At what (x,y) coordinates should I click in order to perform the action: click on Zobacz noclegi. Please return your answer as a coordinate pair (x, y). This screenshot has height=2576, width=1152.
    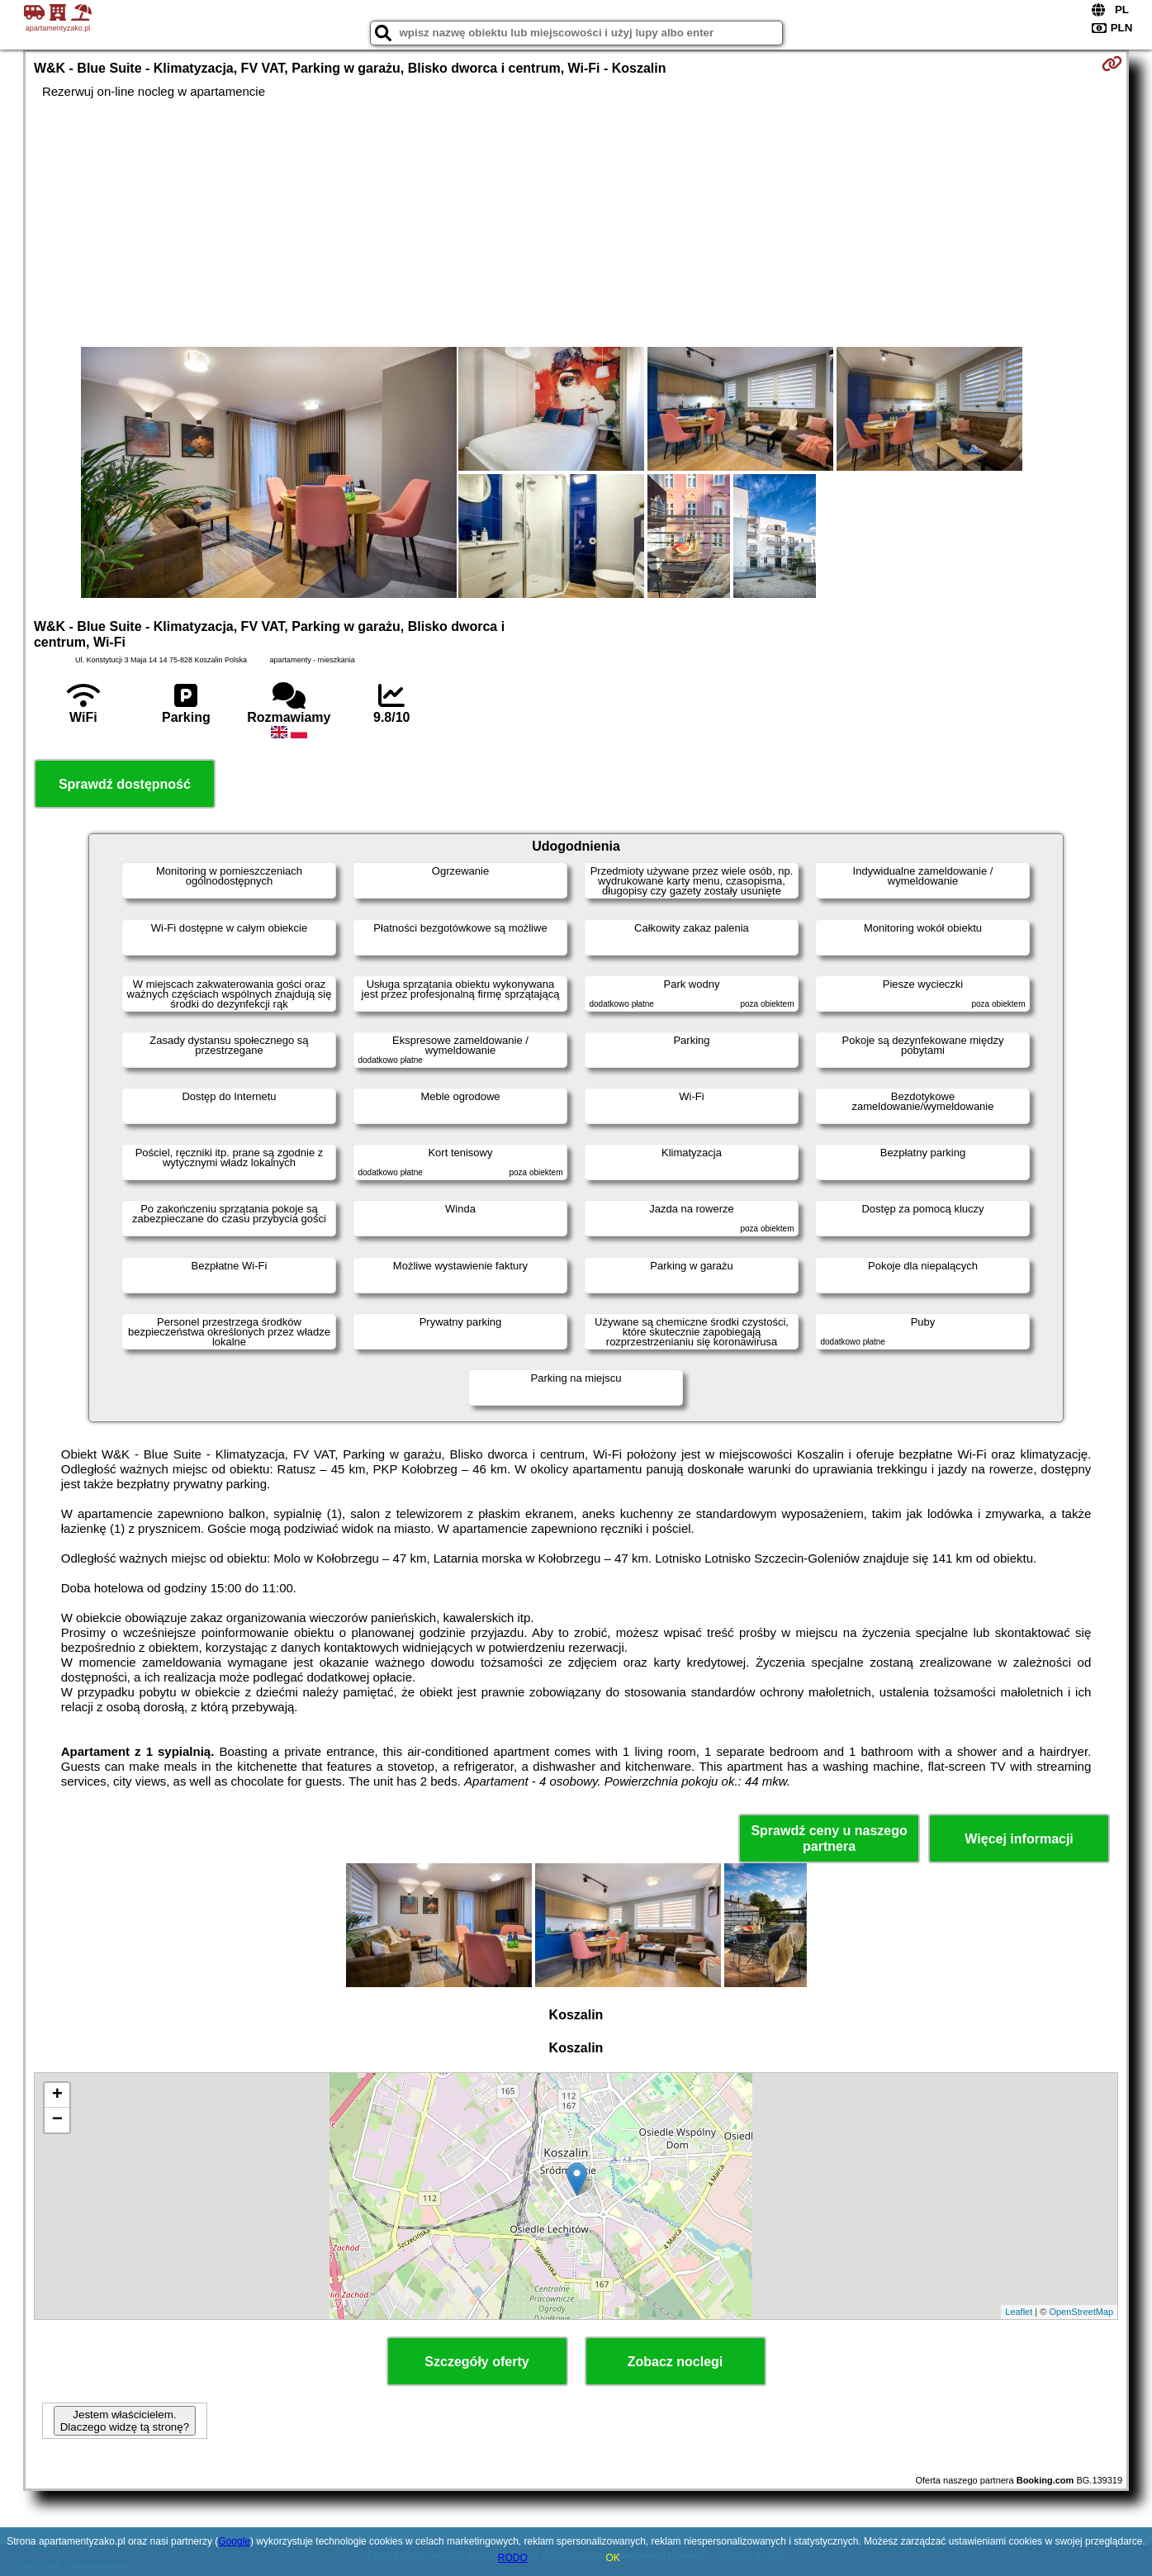
    Looking at the image, I should click on (675, 2362).